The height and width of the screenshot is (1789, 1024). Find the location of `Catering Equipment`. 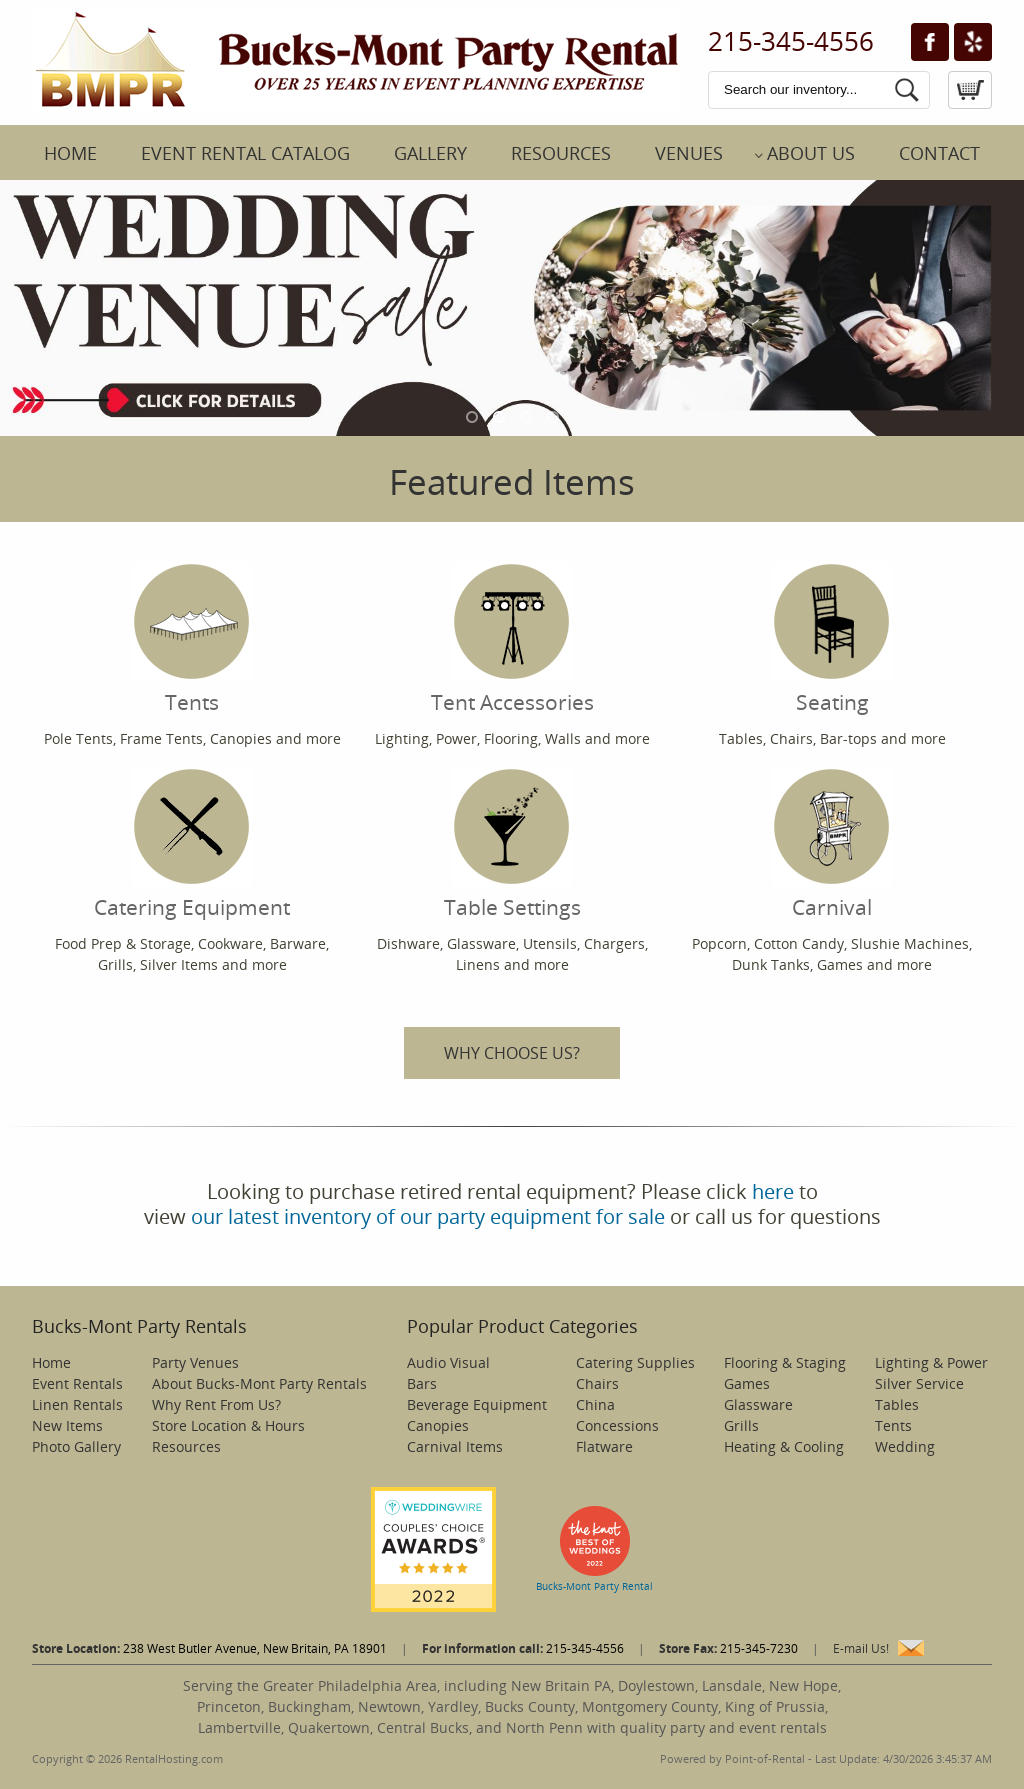

Catering Equipment is located at coordinates (192, 844).